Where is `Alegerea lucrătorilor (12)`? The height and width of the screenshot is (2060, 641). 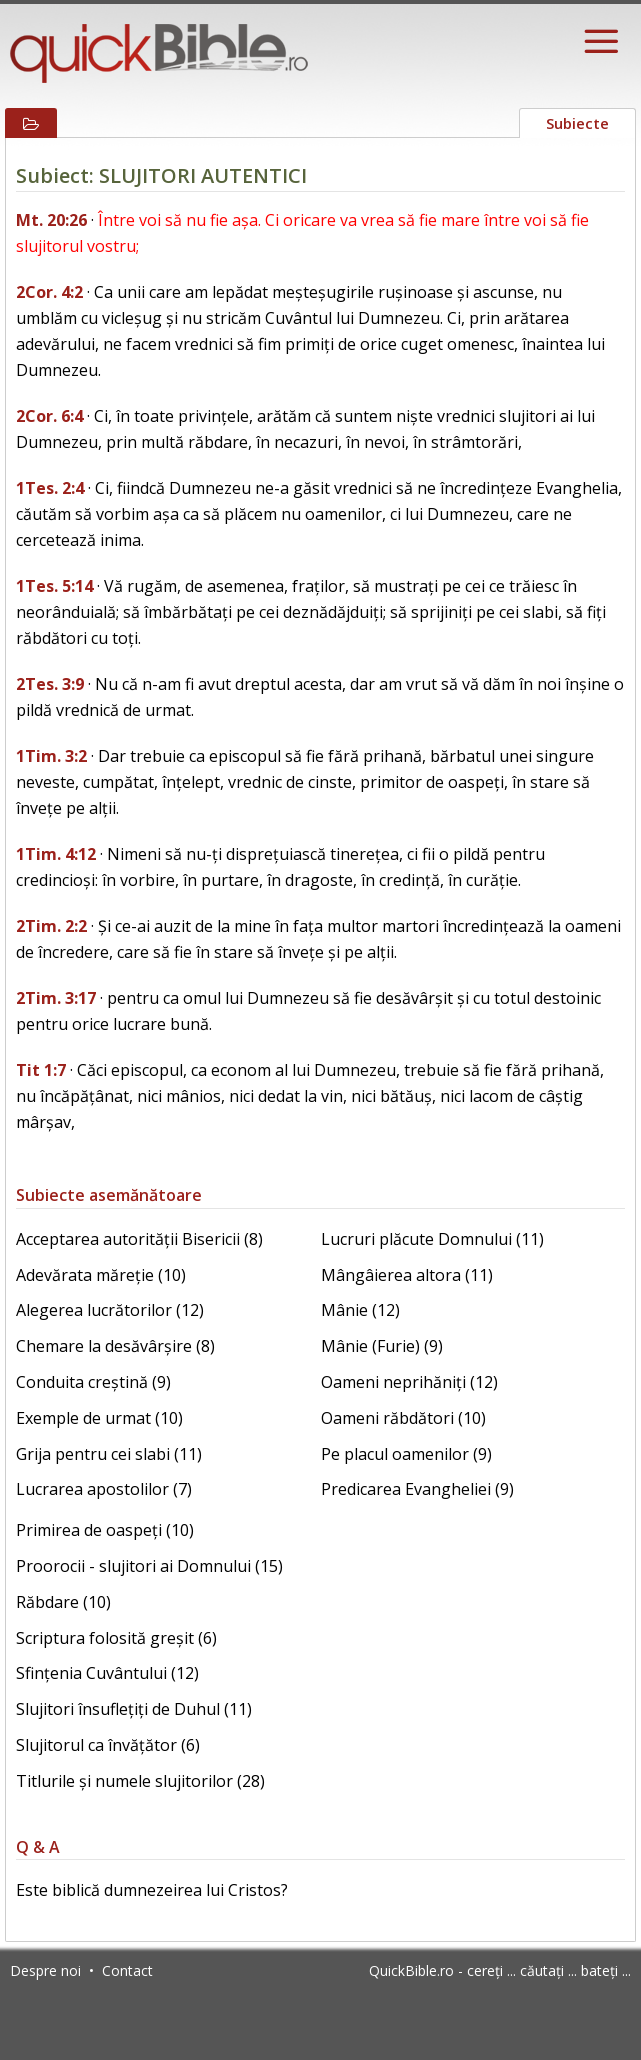 Alegerea lucrătorilor (12) is located at coordinates (110, 1310).